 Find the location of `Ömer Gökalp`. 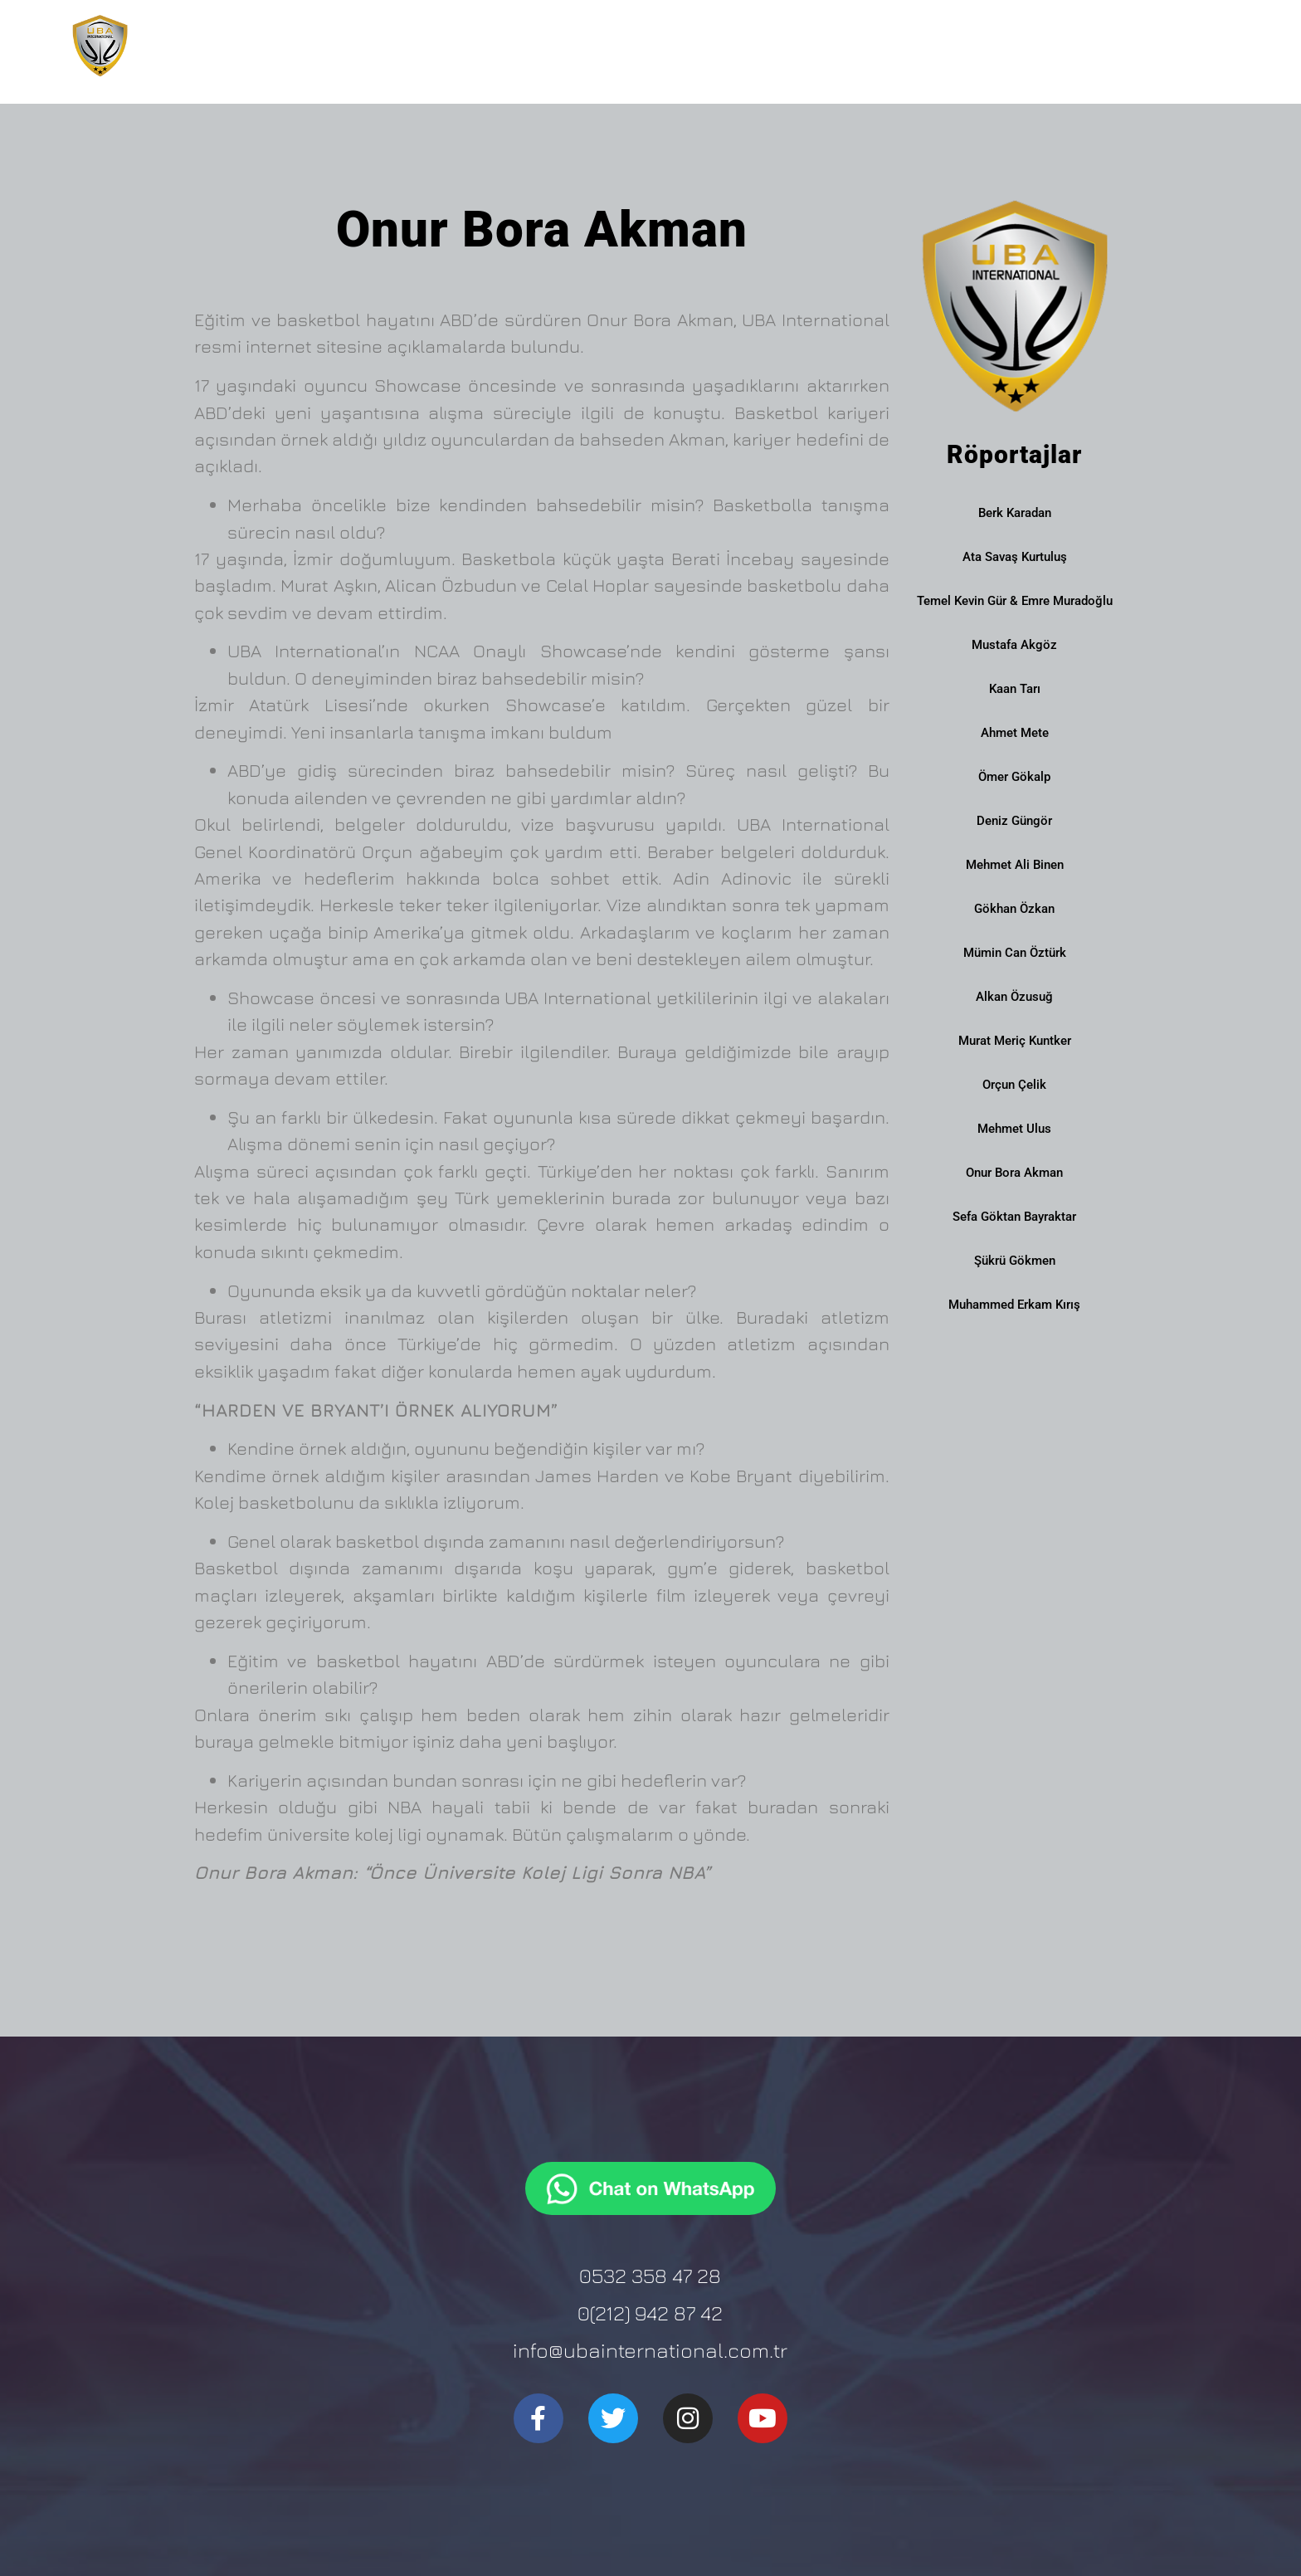

Ömer Gökalp is located at coordinates (1014, 776).